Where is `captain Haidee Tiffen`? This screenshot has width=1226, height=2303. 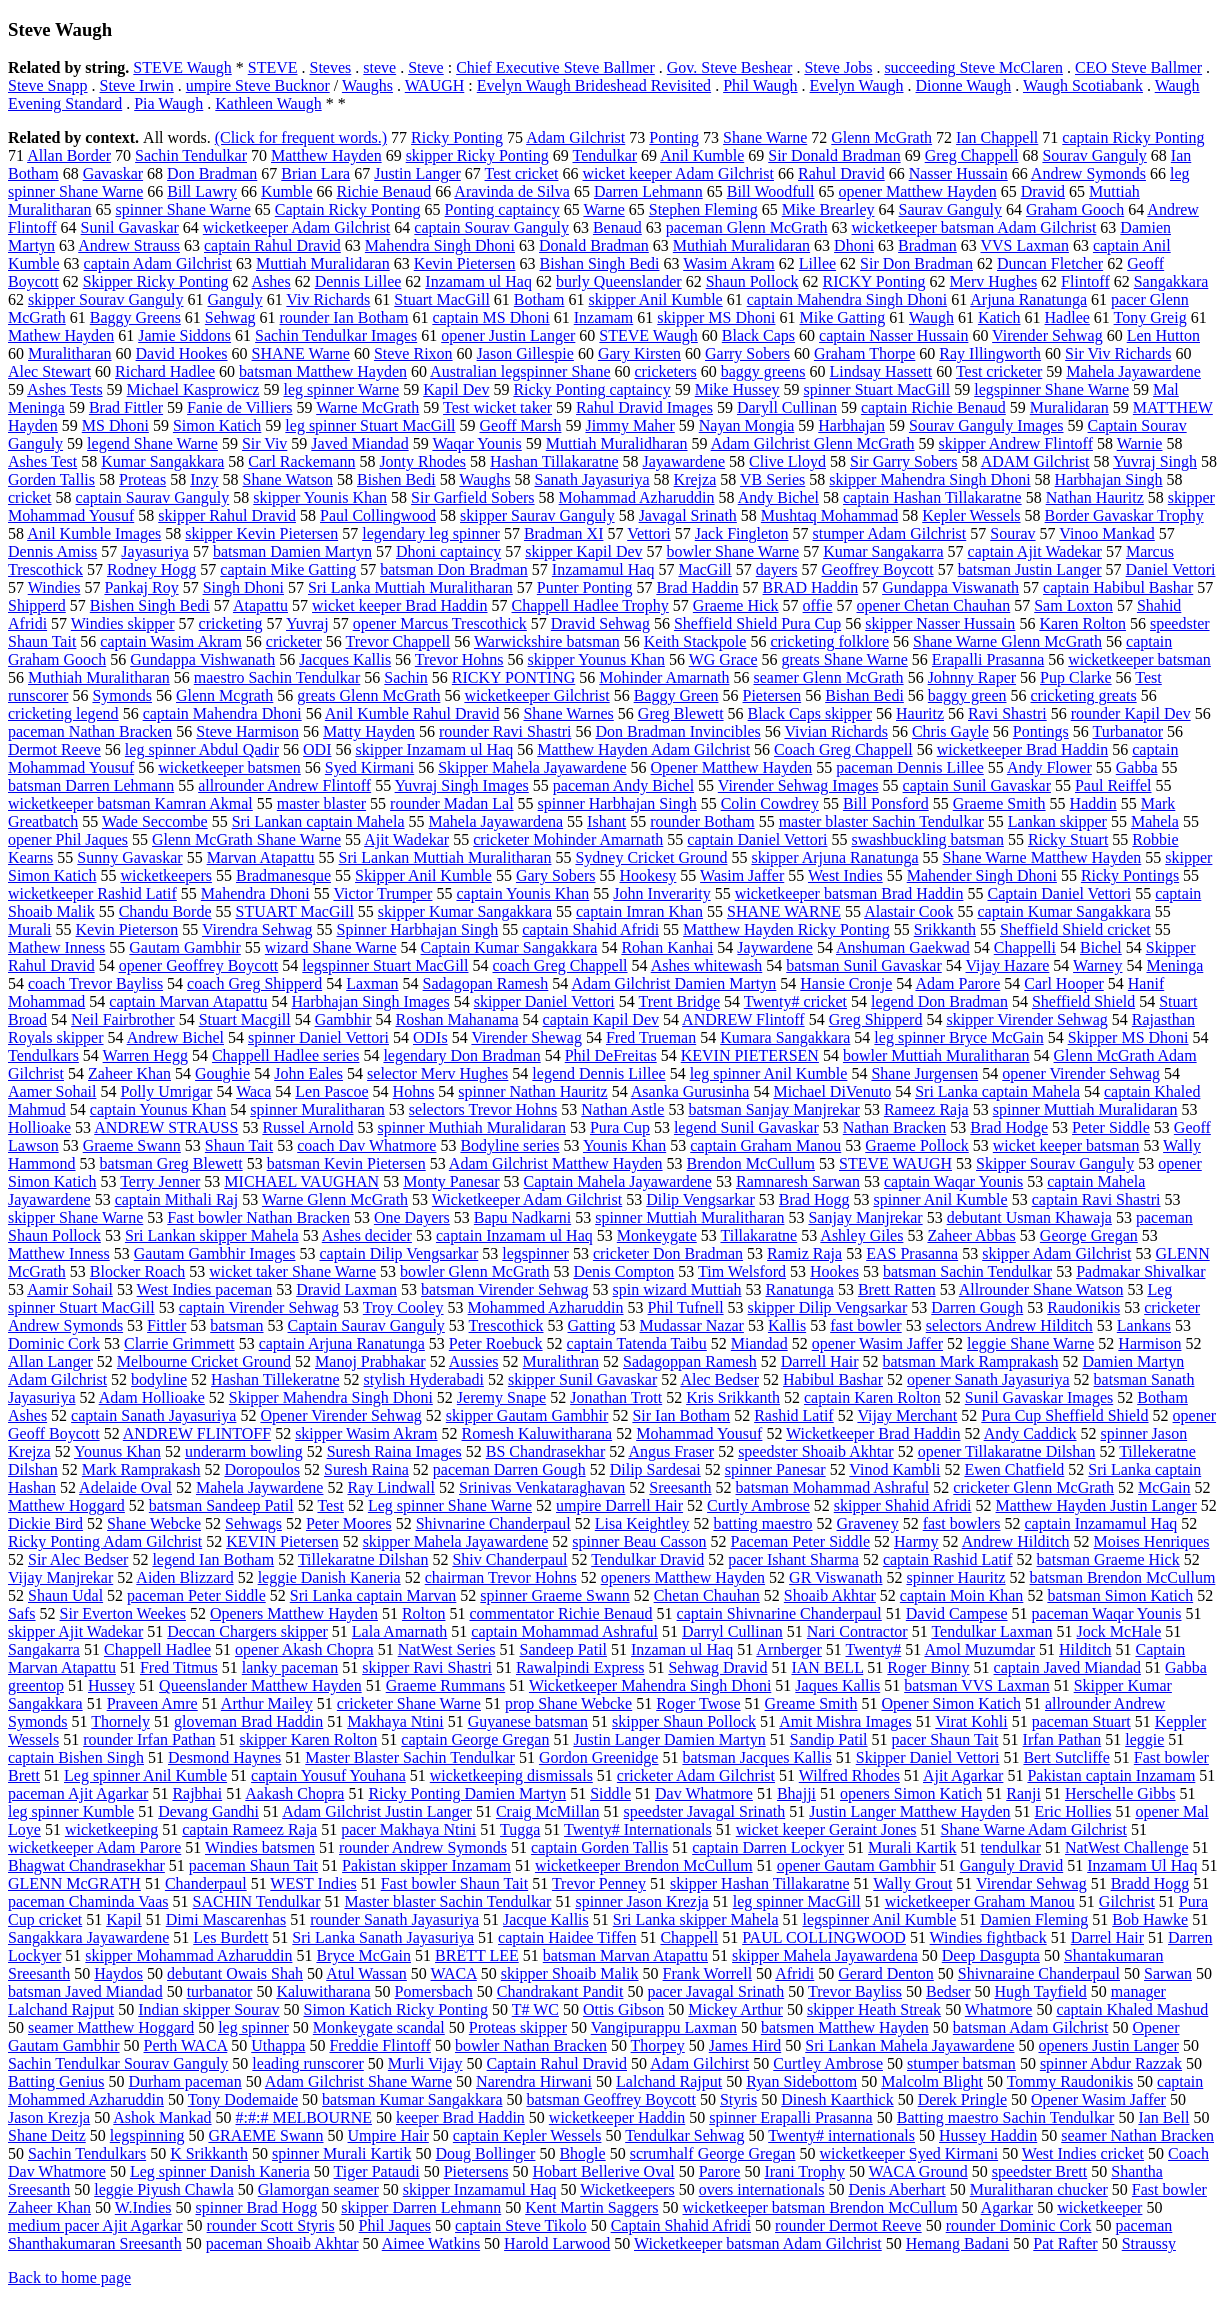 captain Haidee Tiffen is located at coordinates (567, 1937).